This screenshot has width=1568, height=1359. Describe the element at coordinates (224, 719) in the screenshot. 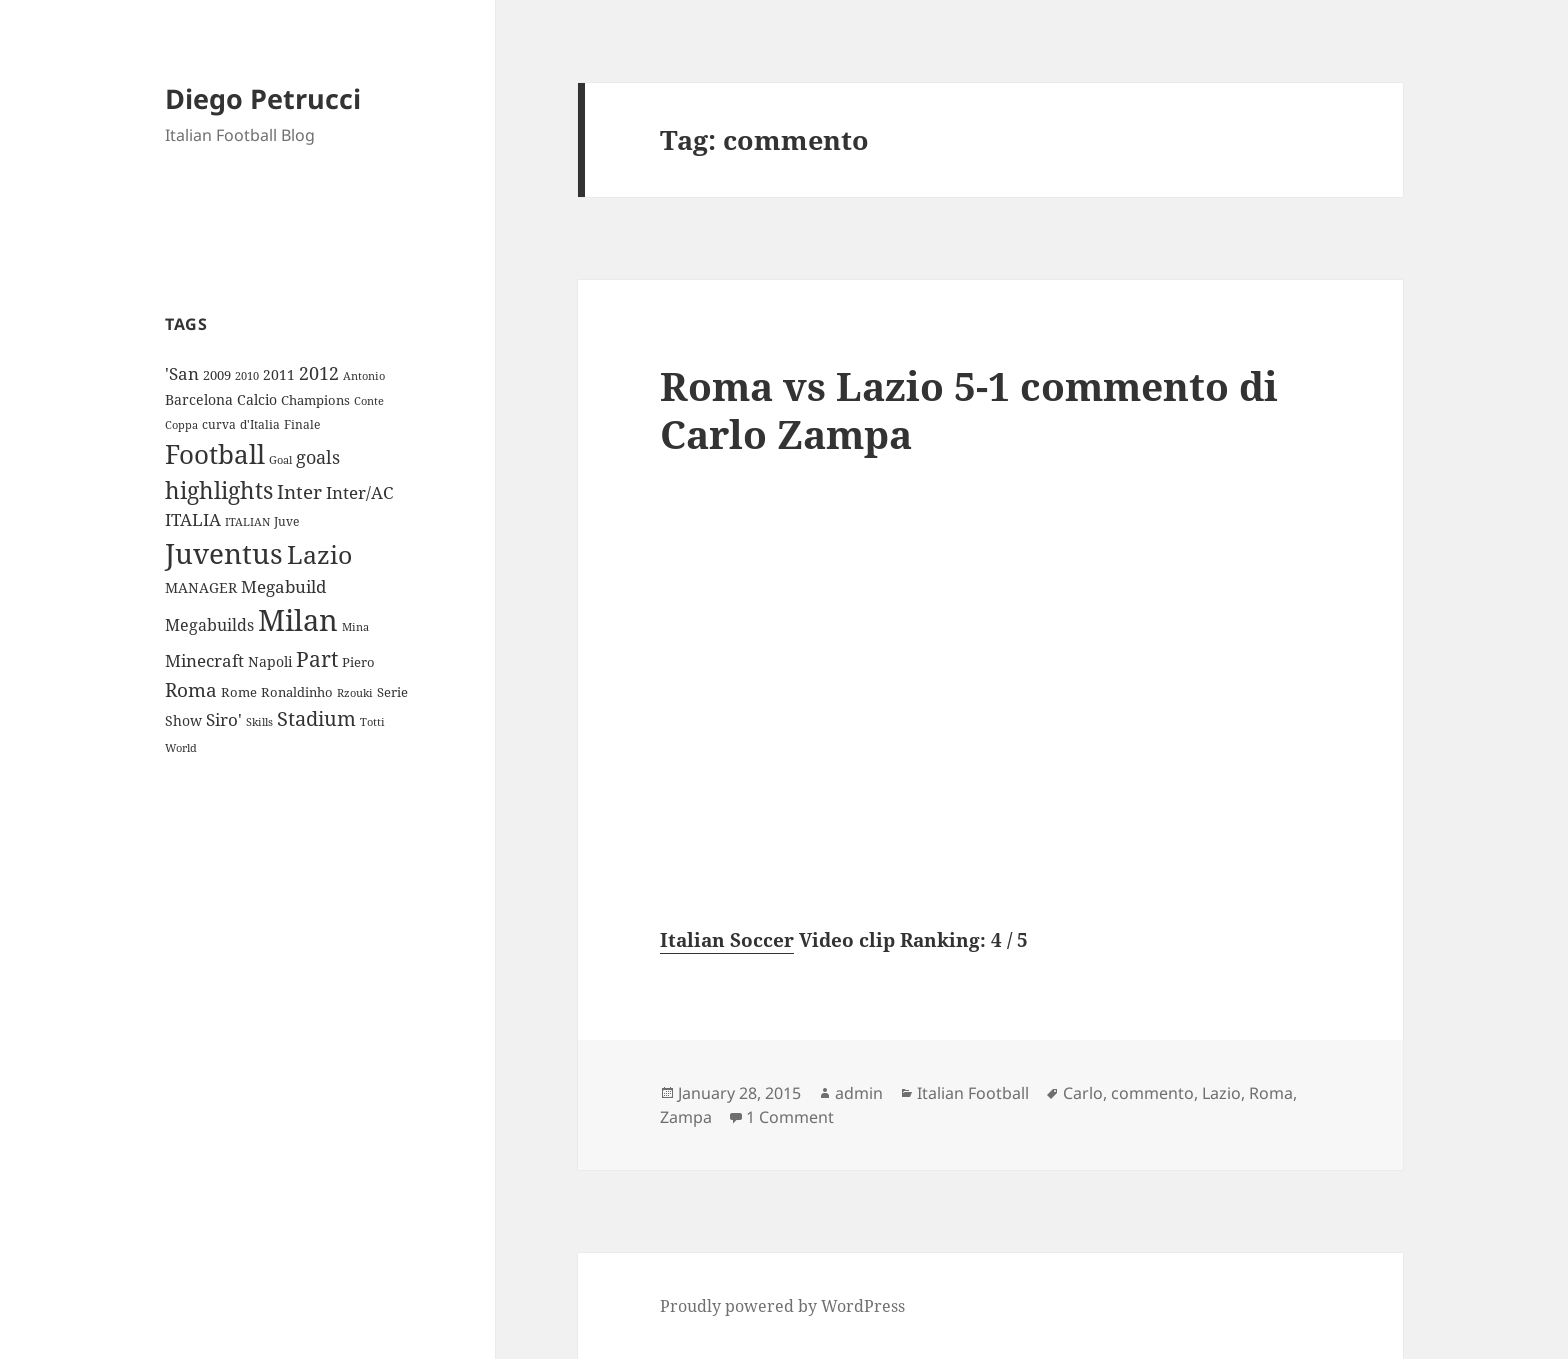

I see `Siro' [Siro' (20 items)]` at that location.